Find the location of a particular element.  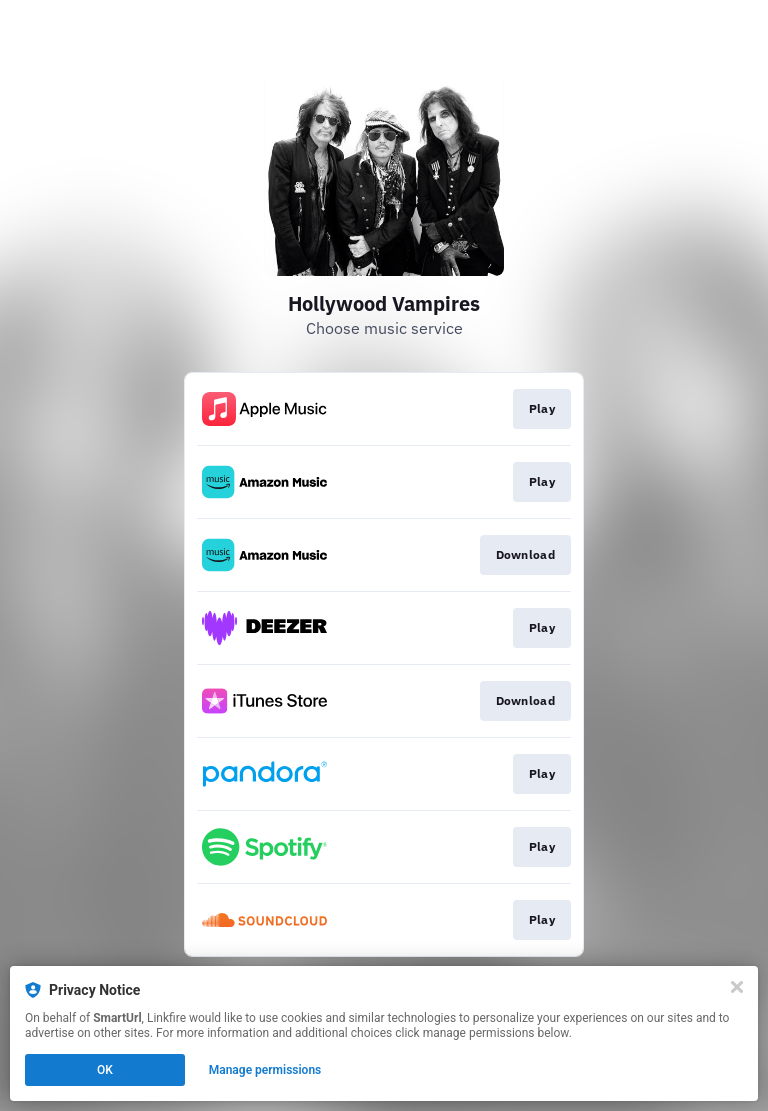

[Close] is located at coordinates (737, 987).